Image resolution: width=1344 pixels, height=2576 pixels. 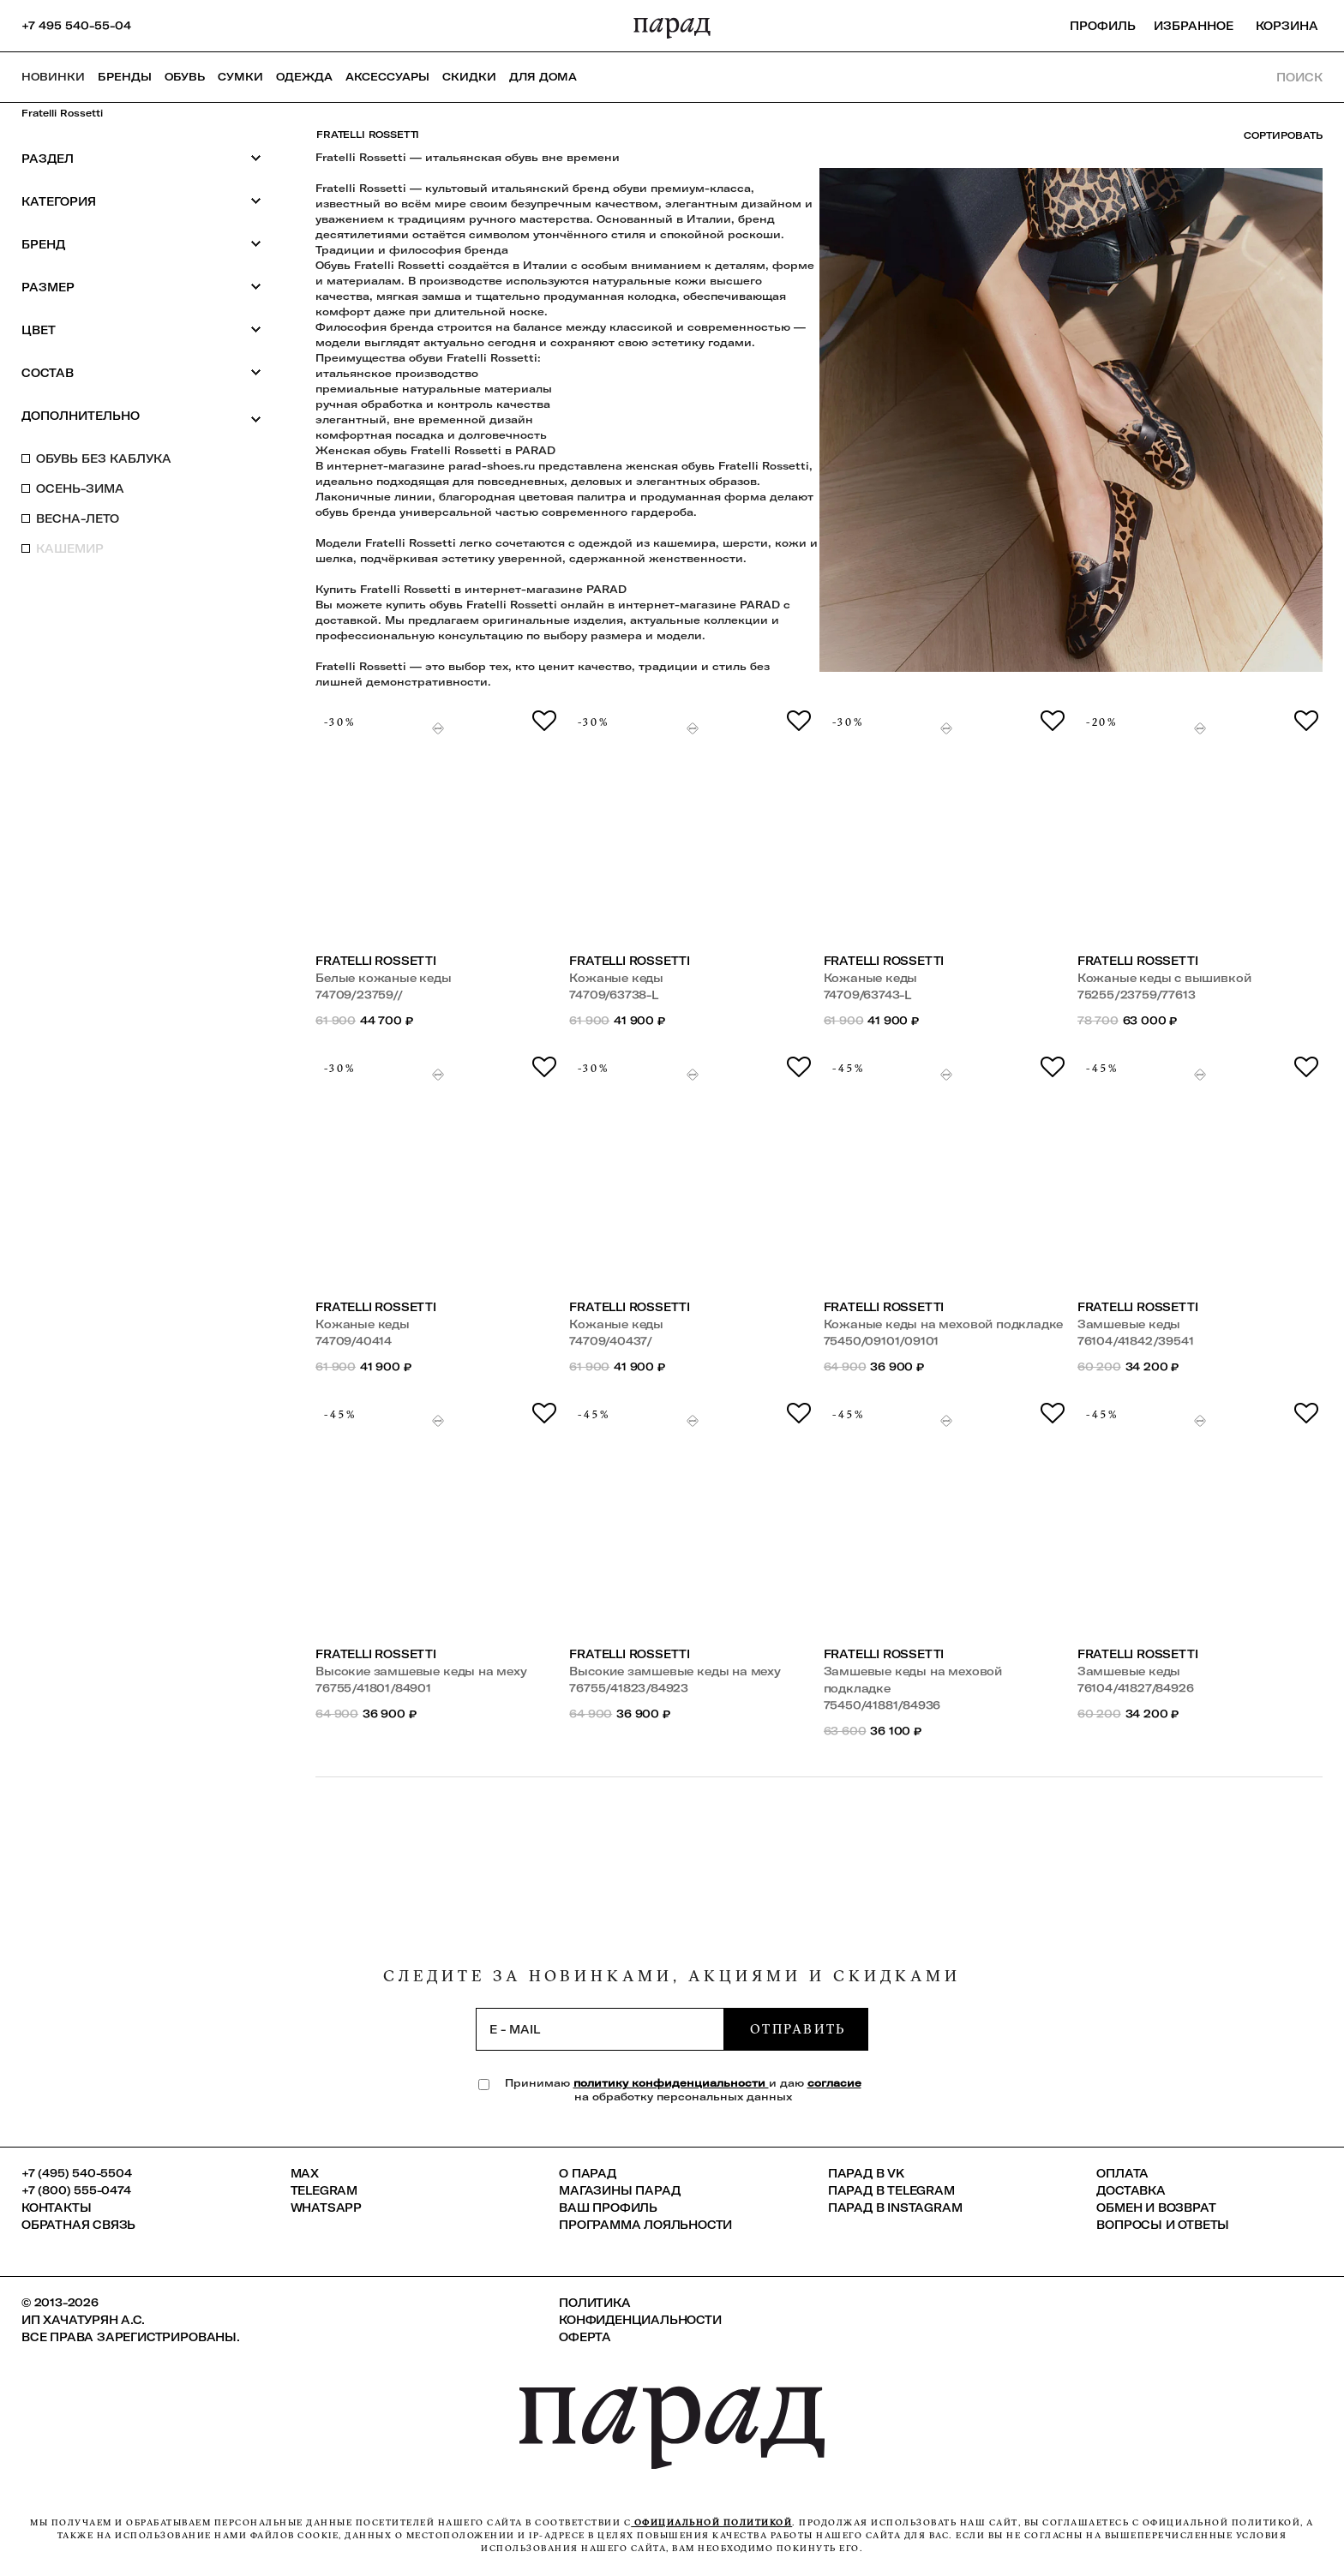 What do you see at coordinates (834, 2082) in the screenshot?
I see `согласие` at bounding box center [834, 2082].